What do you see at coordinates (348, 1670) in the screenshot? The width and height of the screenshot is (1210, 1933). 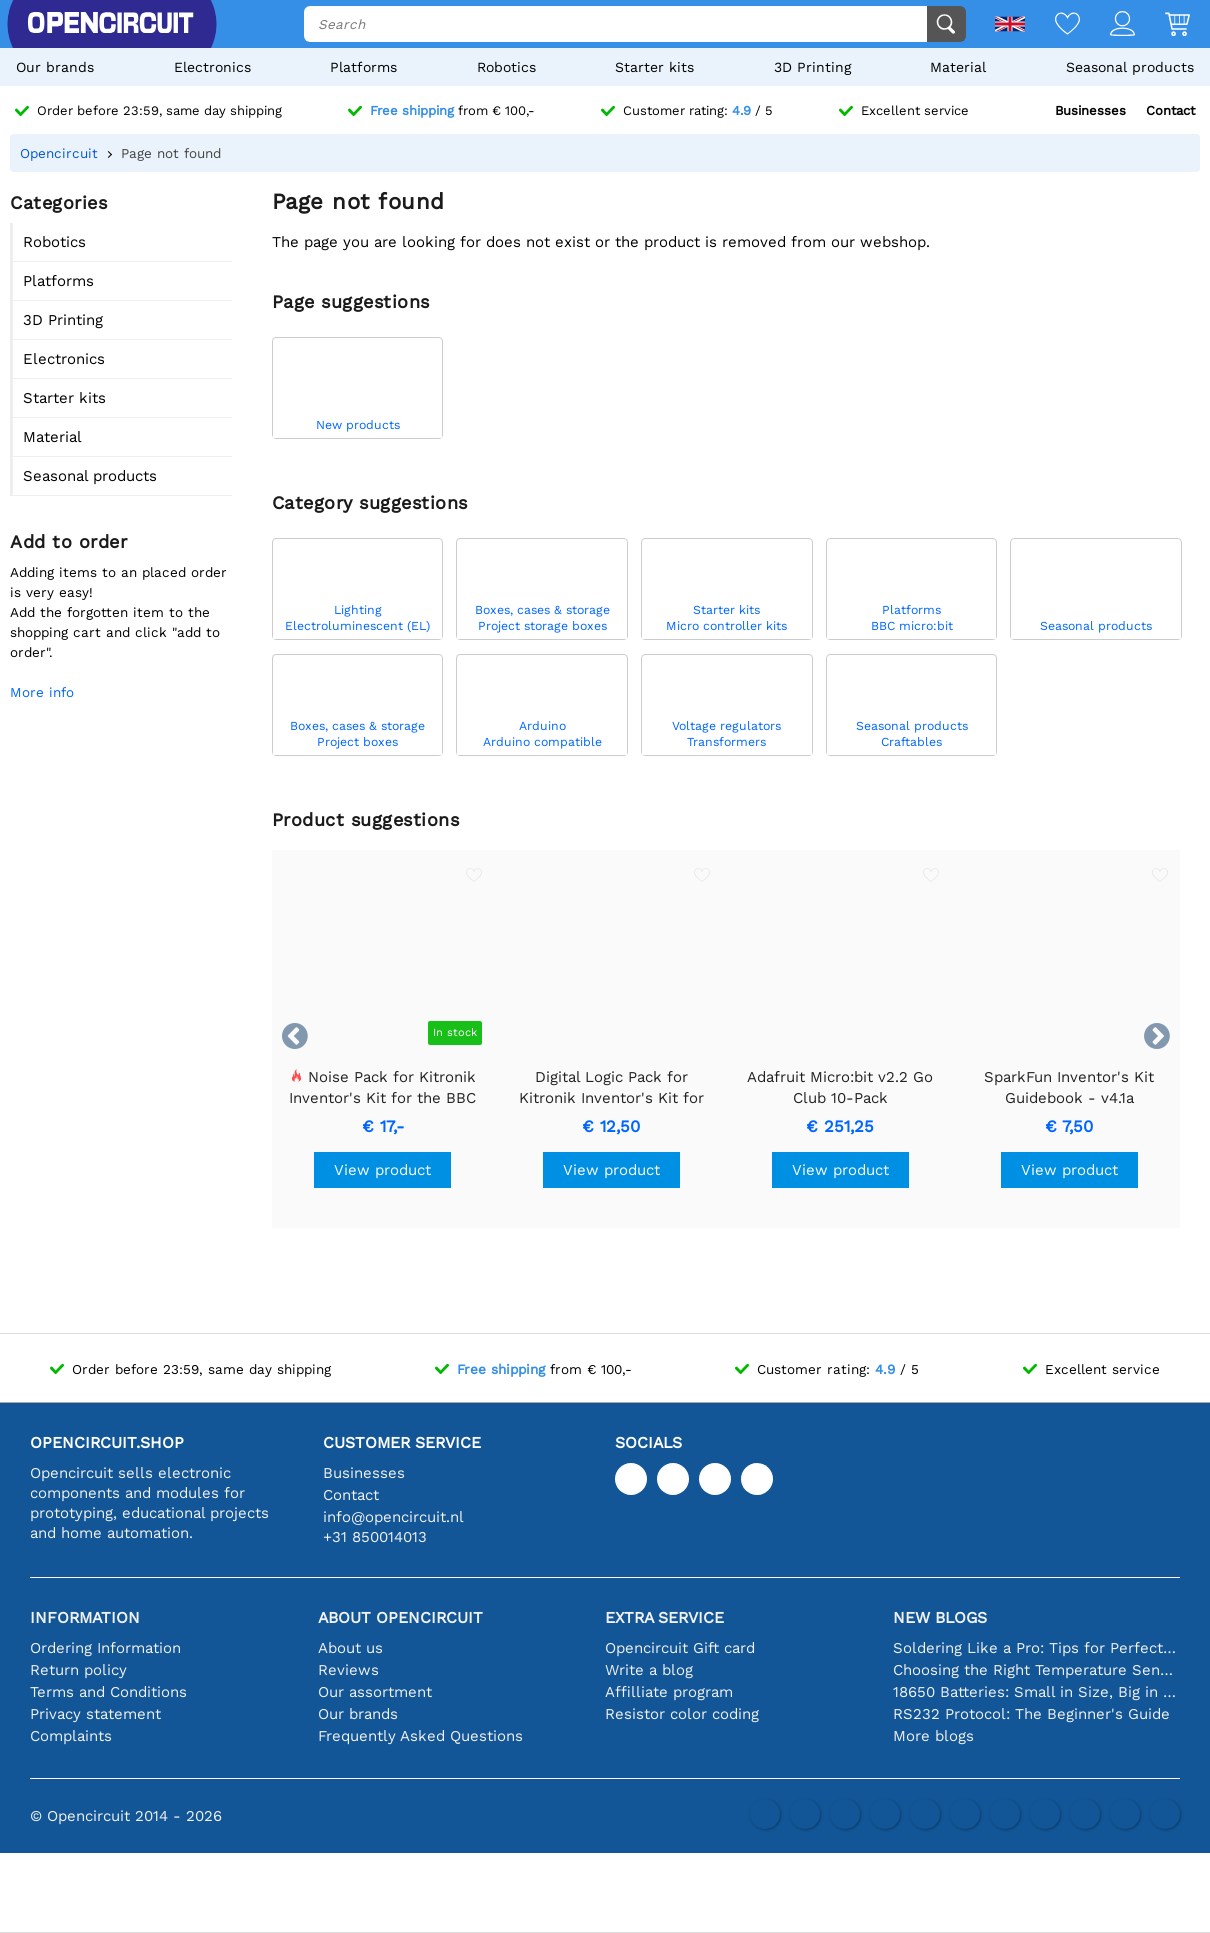 I see `Reviews` at bounding box center [348, 1670].